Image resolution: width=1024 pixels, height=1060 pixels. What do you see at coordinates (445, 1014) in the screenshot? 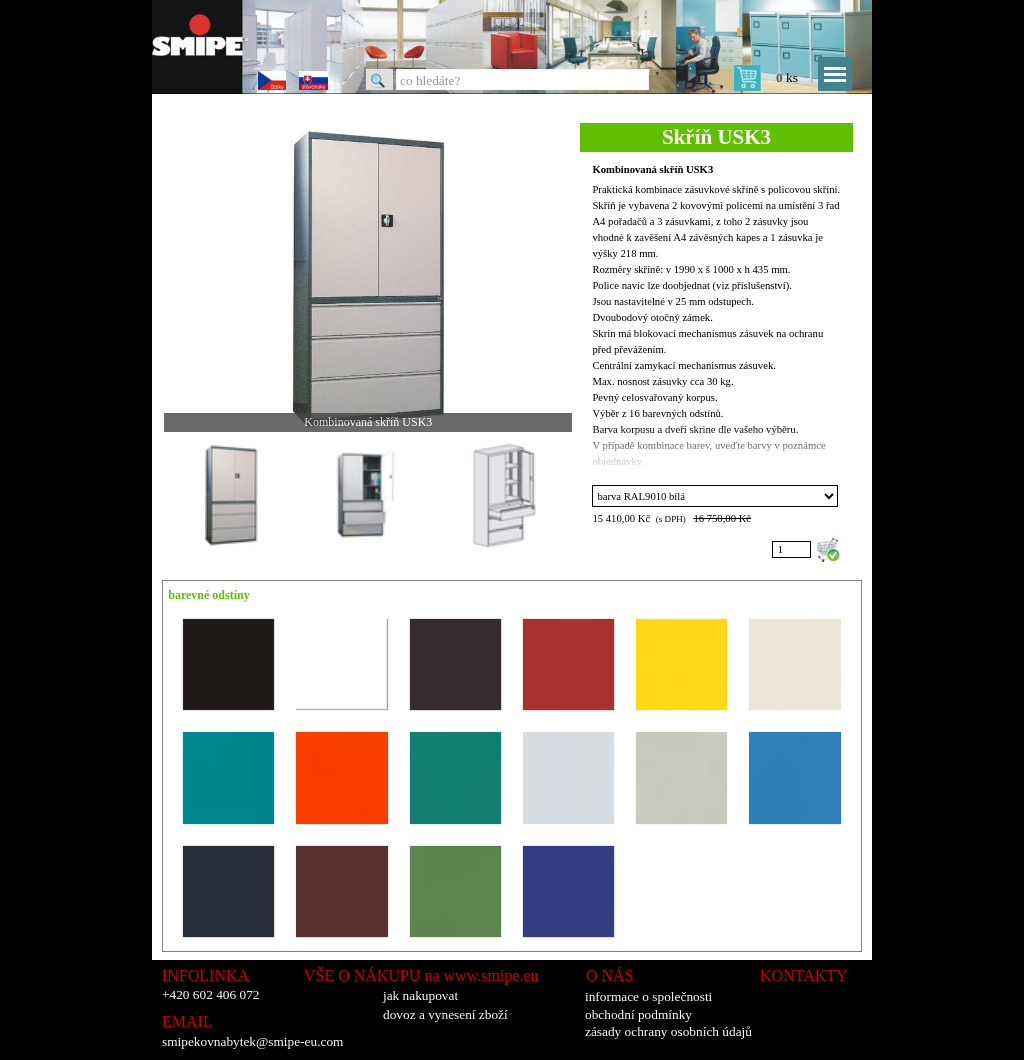
I see `dovoz a vynesení zboží` at bounding box center [445, 1014].